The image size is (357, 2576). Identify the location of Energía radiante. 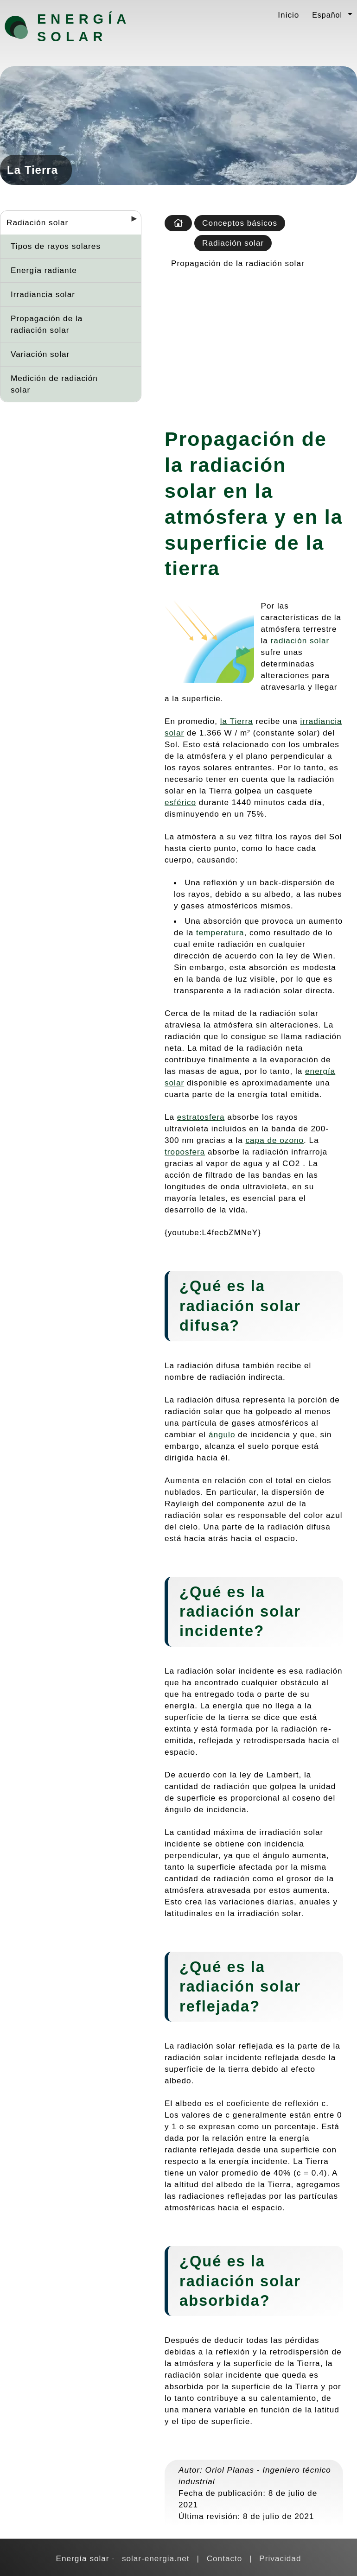
(44, 270).